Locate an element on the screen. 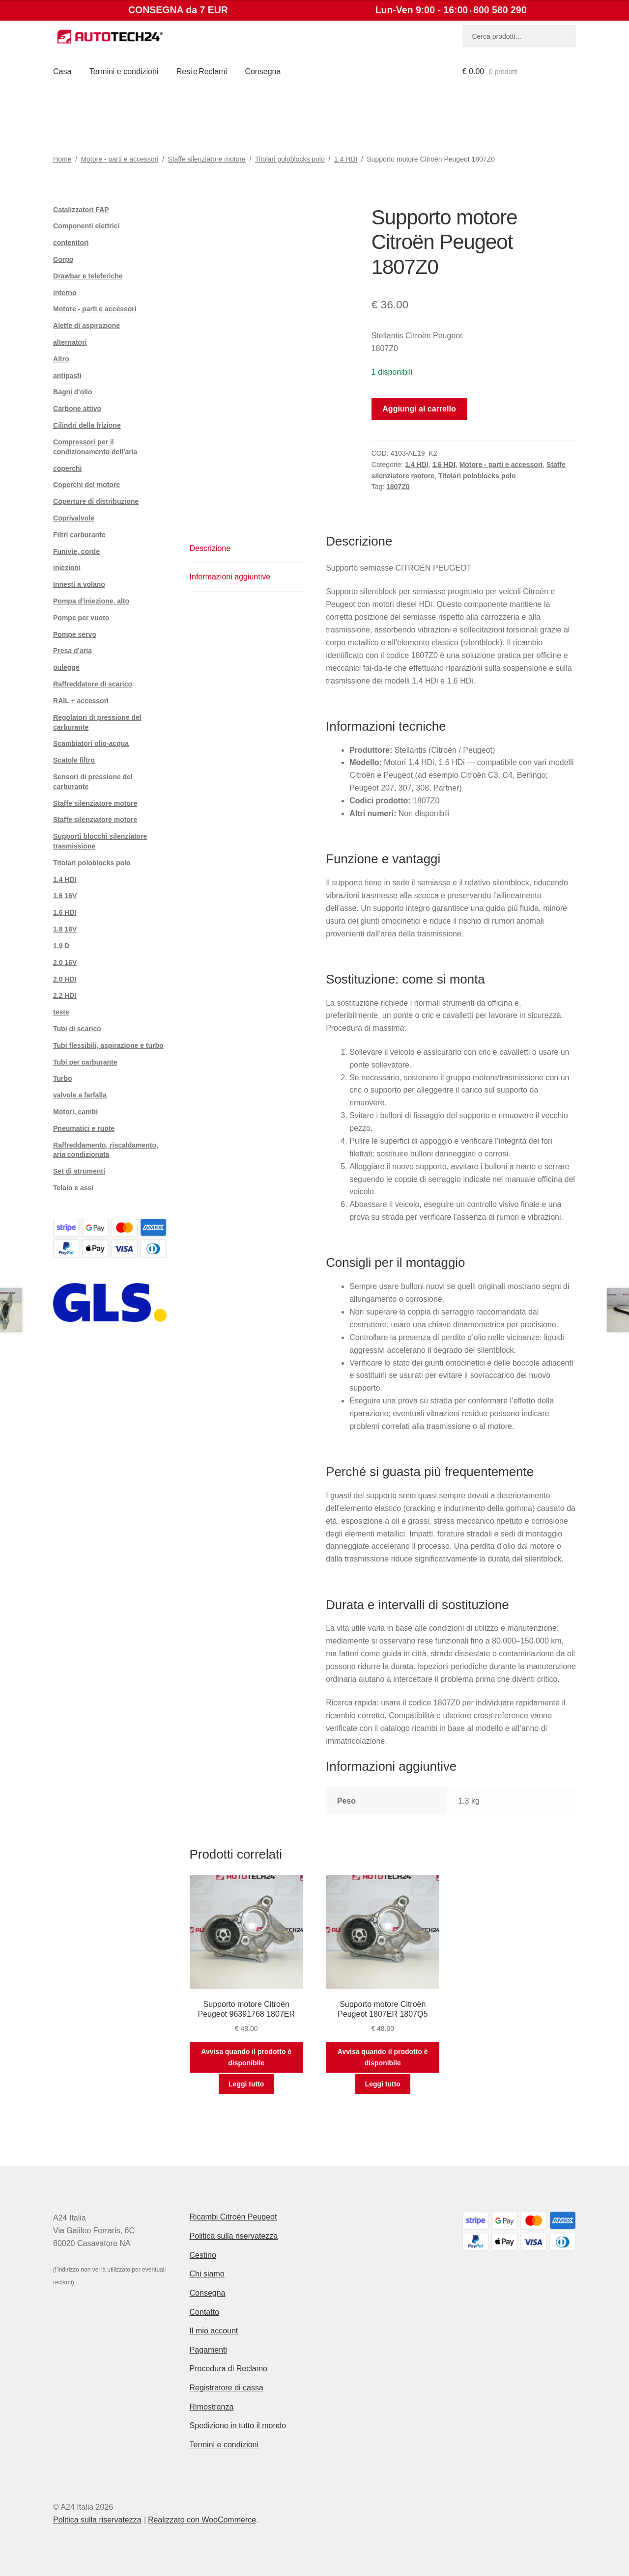  Home is located at coordinates (62, 159).